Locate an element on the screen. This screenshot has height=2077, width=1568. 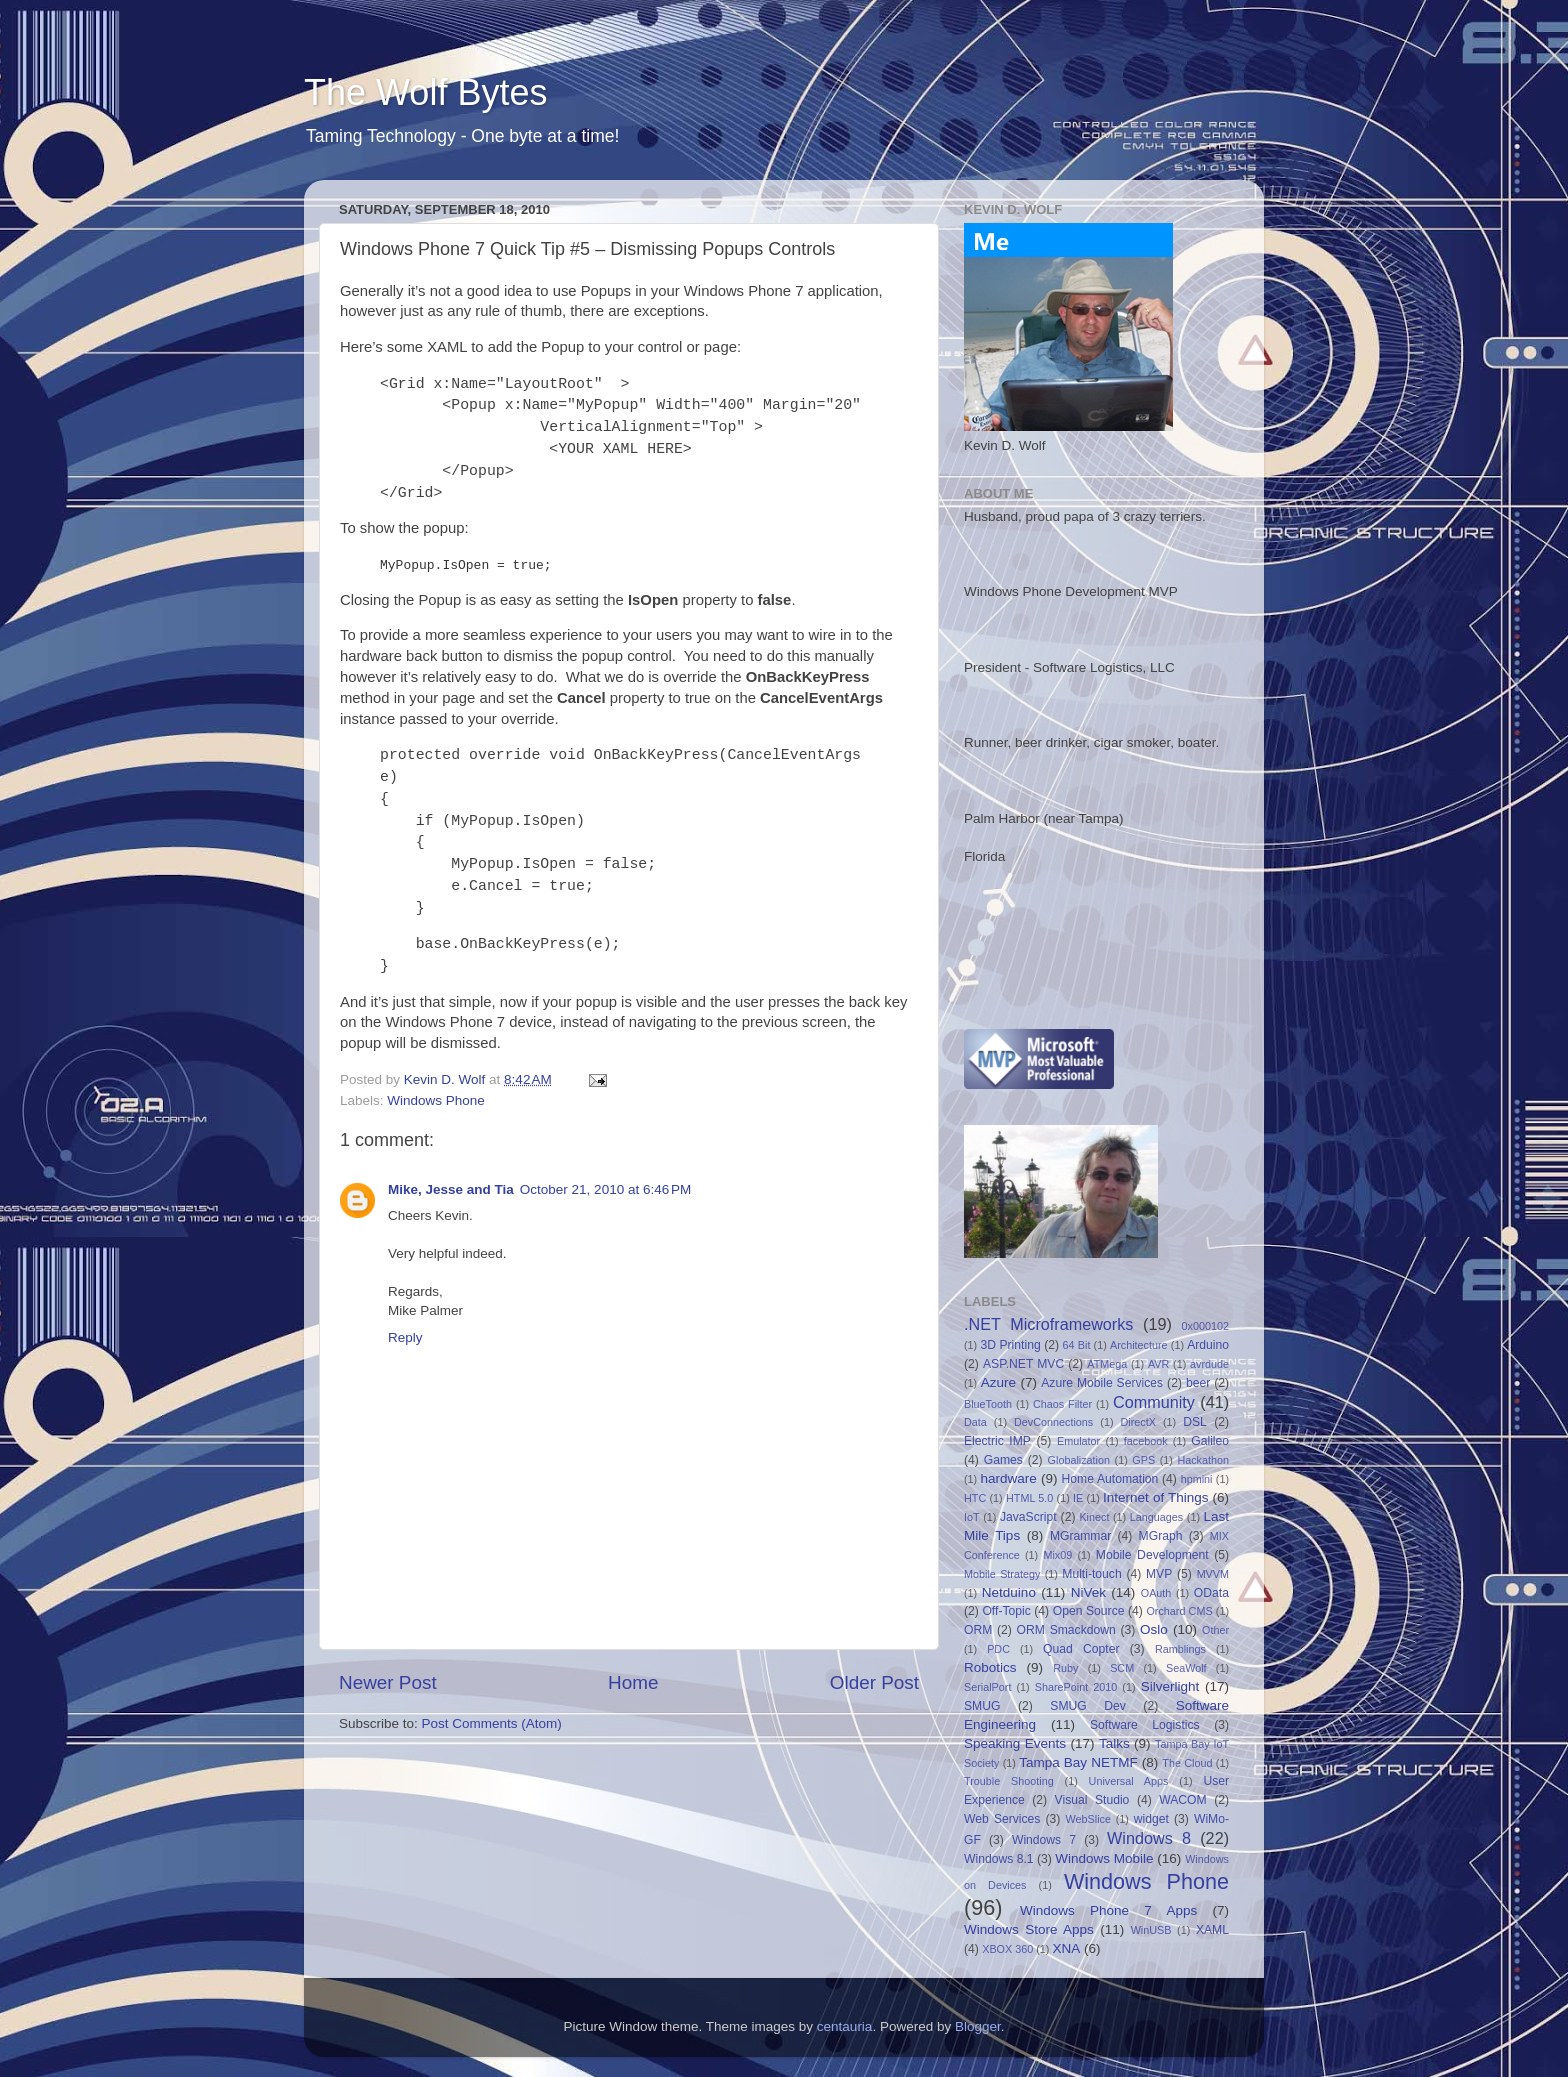
Reply is located at coordinates (405, 1337).